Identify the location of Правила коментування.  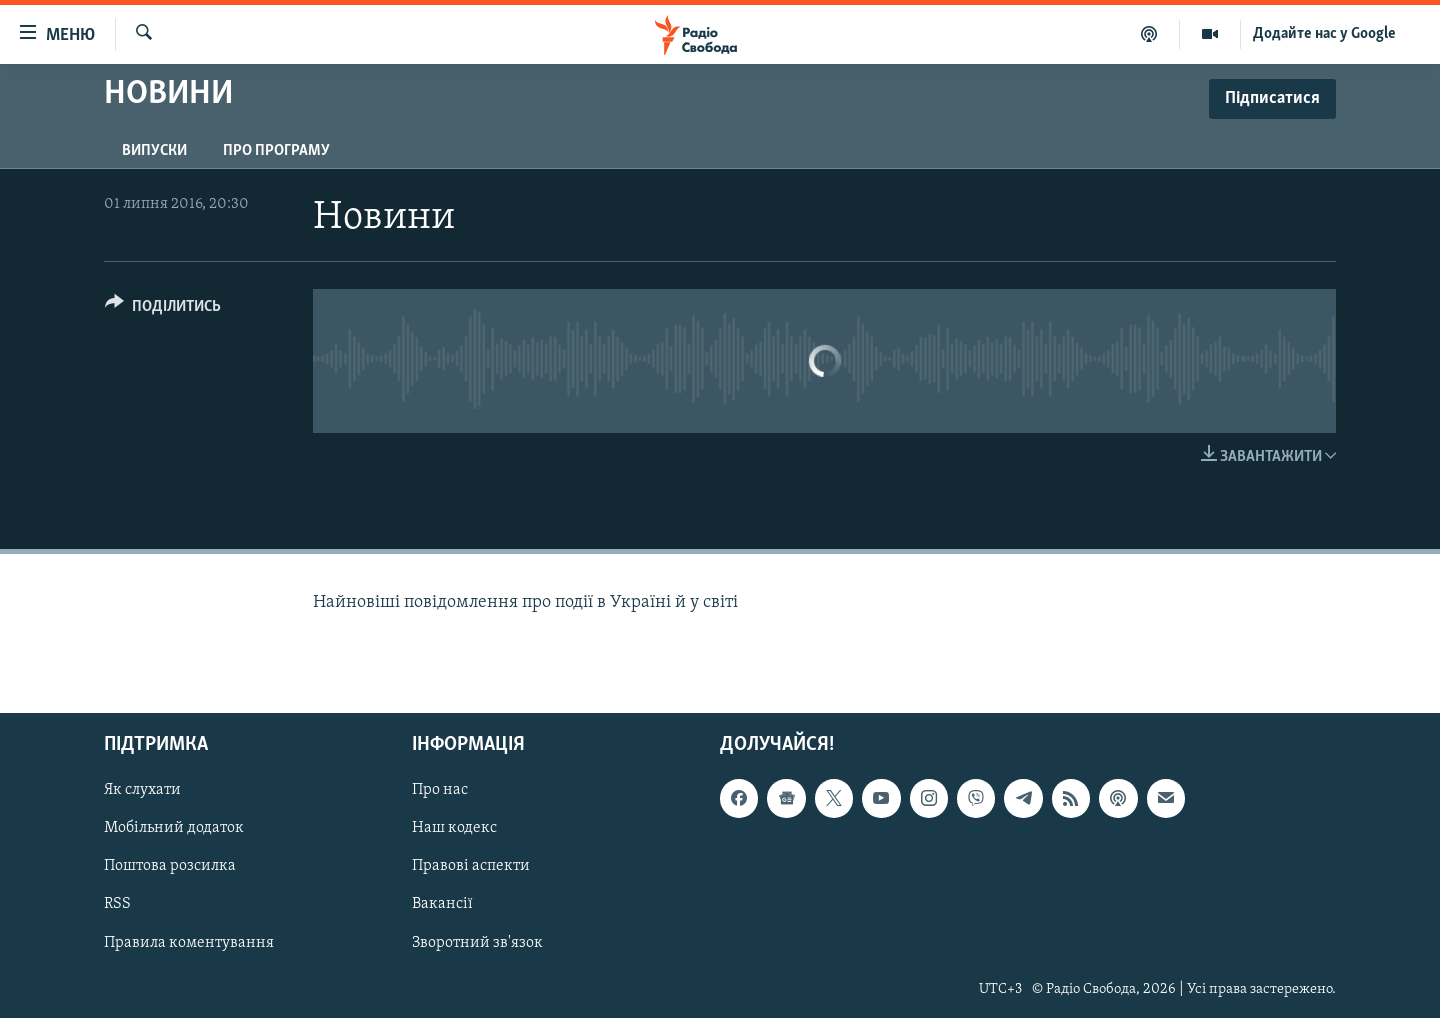
(189, 943).